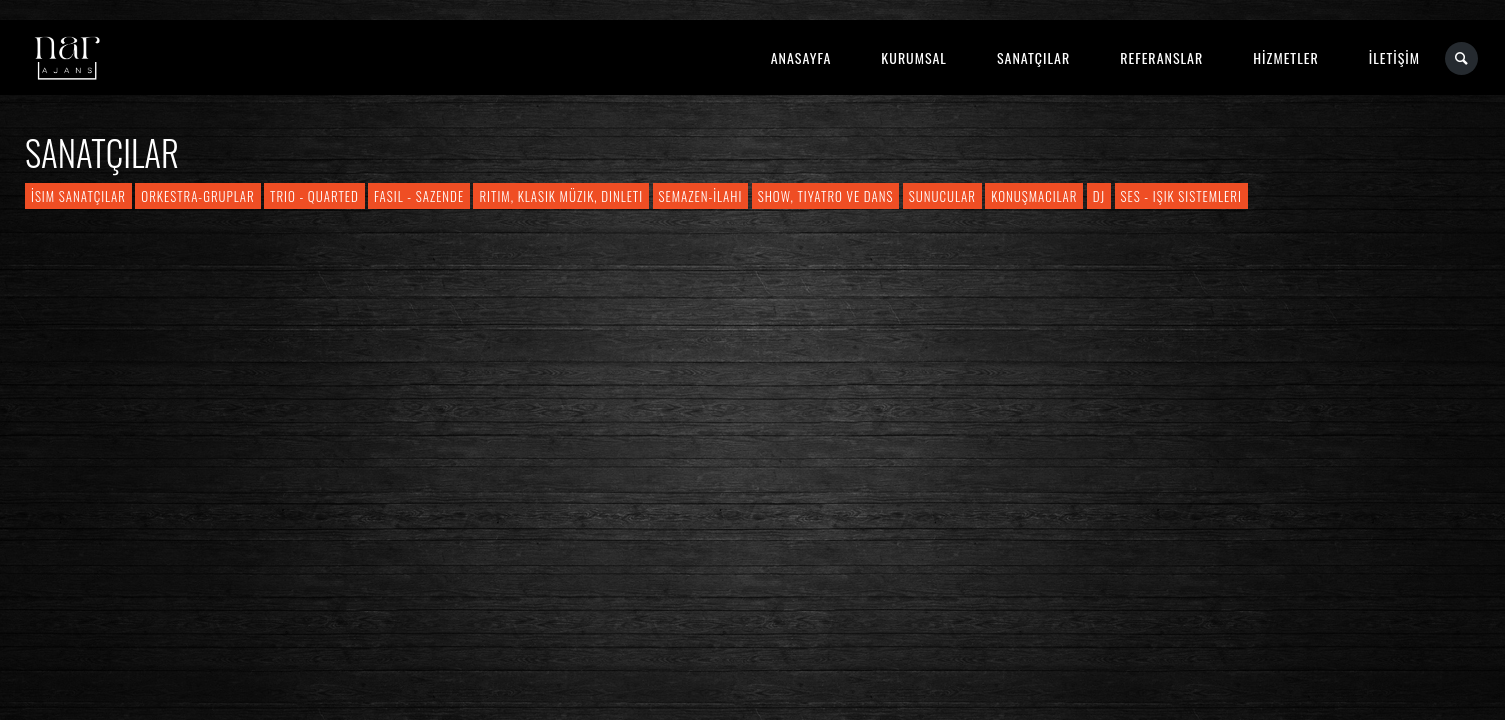 Image resolution: width=1505 pixels, height=720 pixels. I want to click on DJ, so click(1099, 196).